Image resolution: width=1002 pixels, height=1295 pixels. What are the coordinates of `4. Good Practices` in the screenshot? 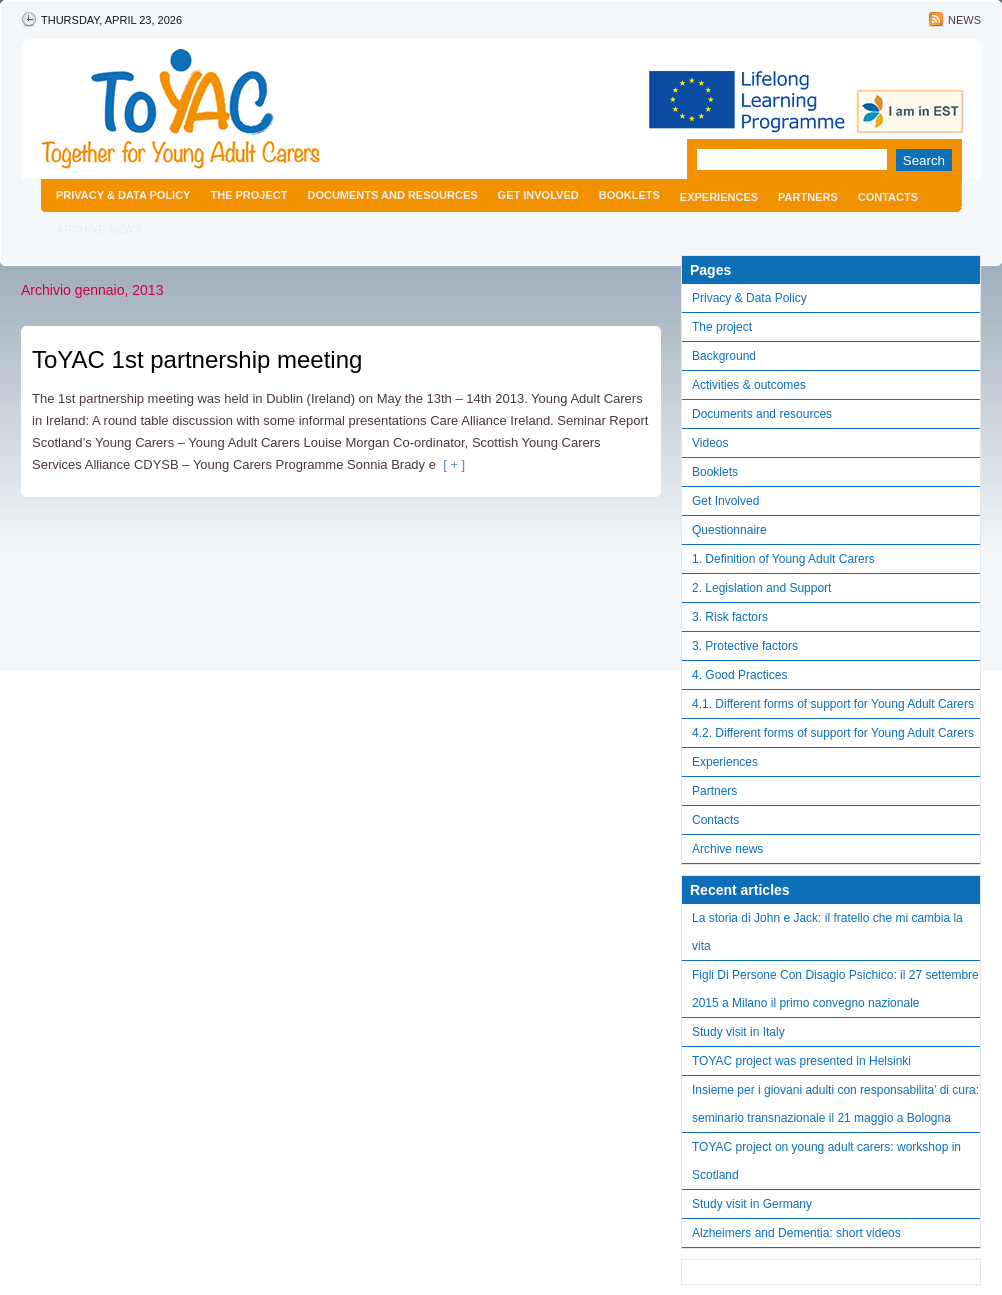 It's located at (739, 675).